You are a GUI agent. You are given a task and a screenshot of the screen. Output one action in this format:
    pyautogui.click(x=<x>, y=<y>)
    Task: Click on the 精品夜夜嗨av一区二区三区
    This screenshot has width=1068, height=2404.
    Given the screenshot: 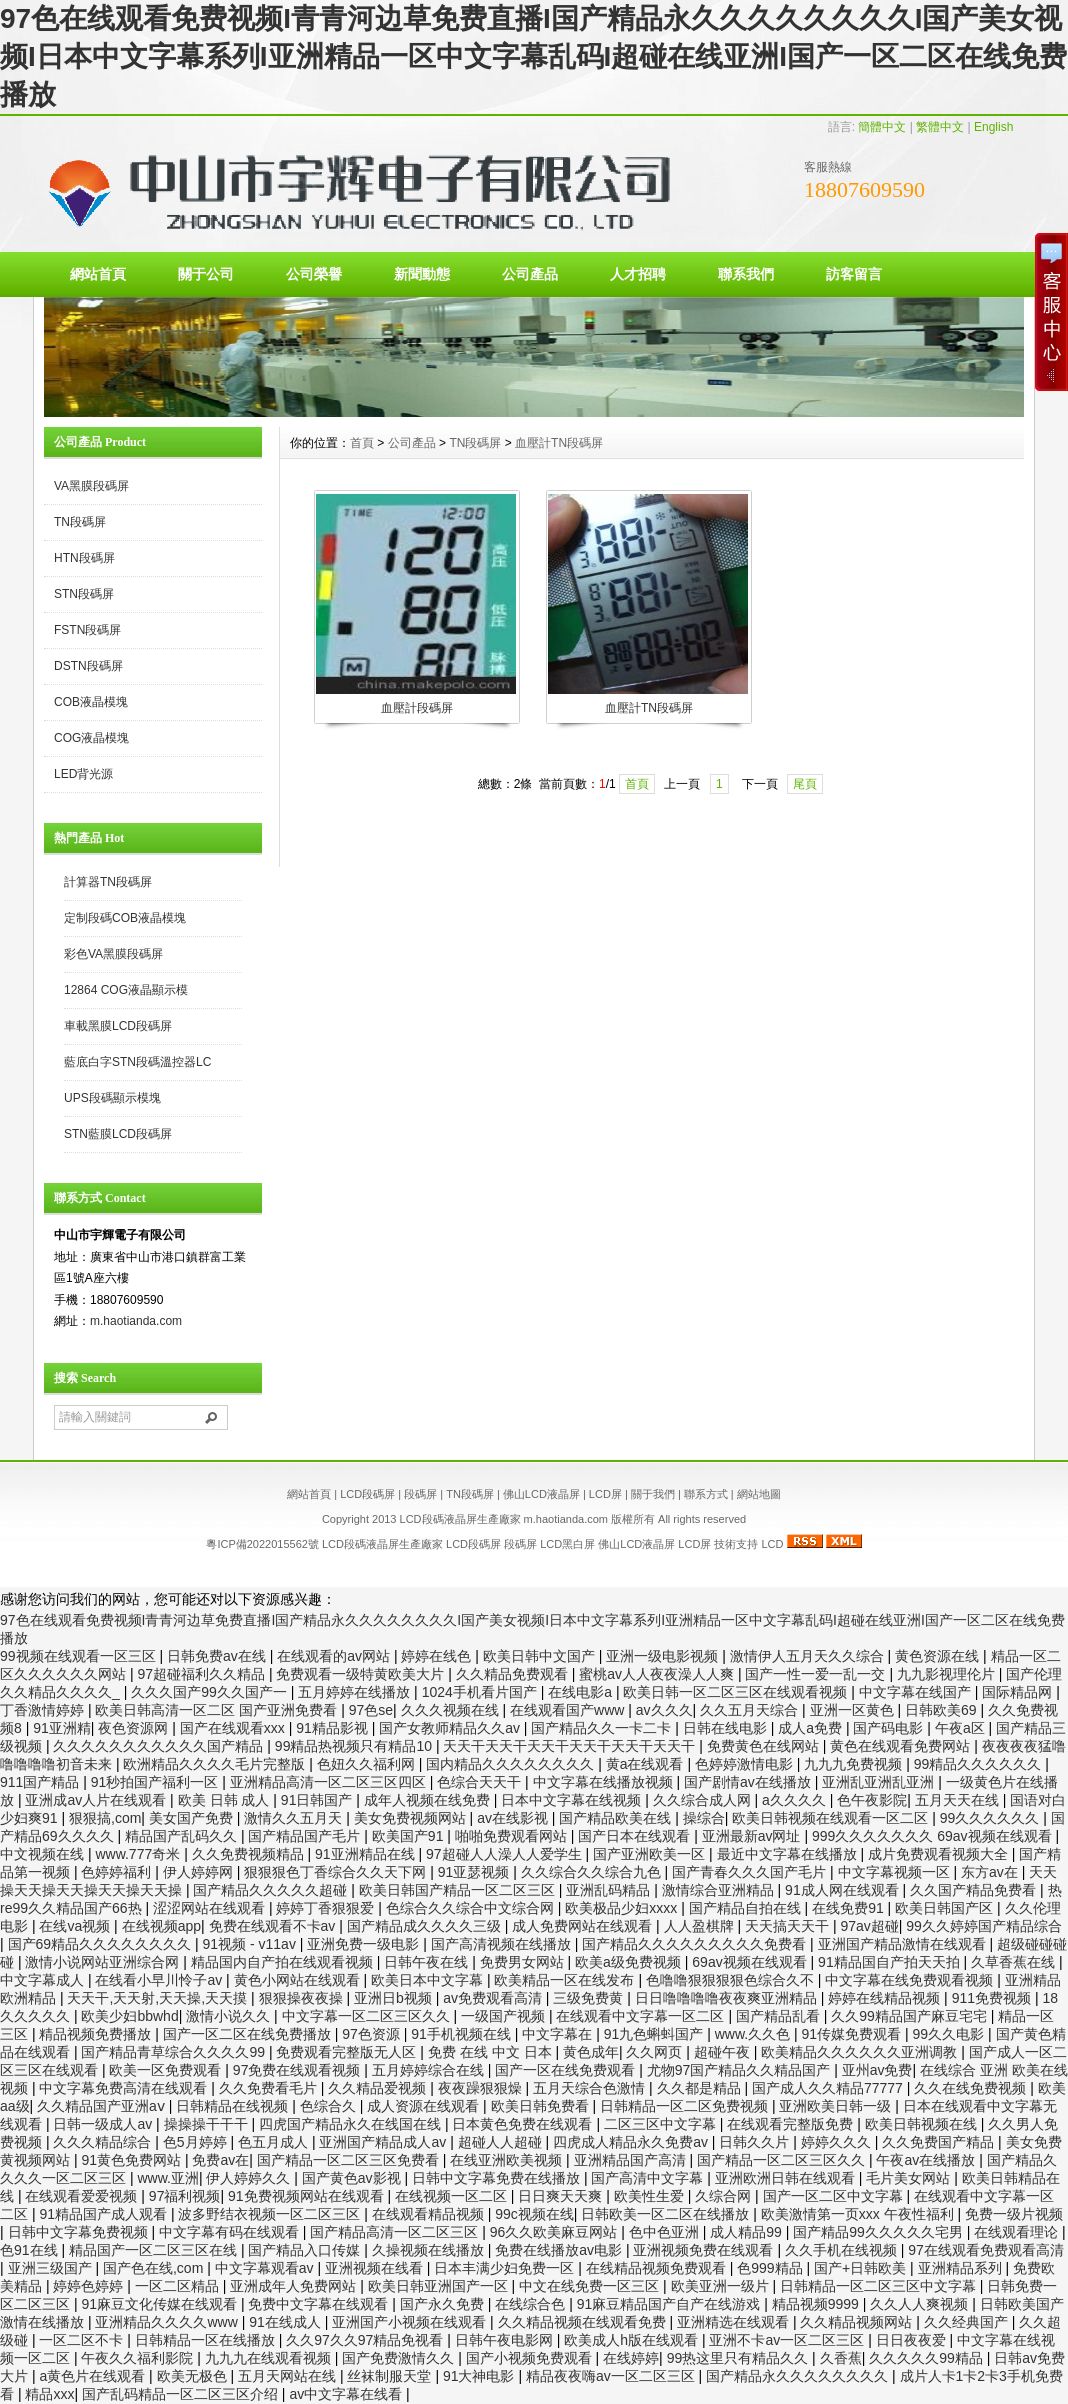 What is the action you would take?
    pyautogui.click(x=612, y=2376)
    